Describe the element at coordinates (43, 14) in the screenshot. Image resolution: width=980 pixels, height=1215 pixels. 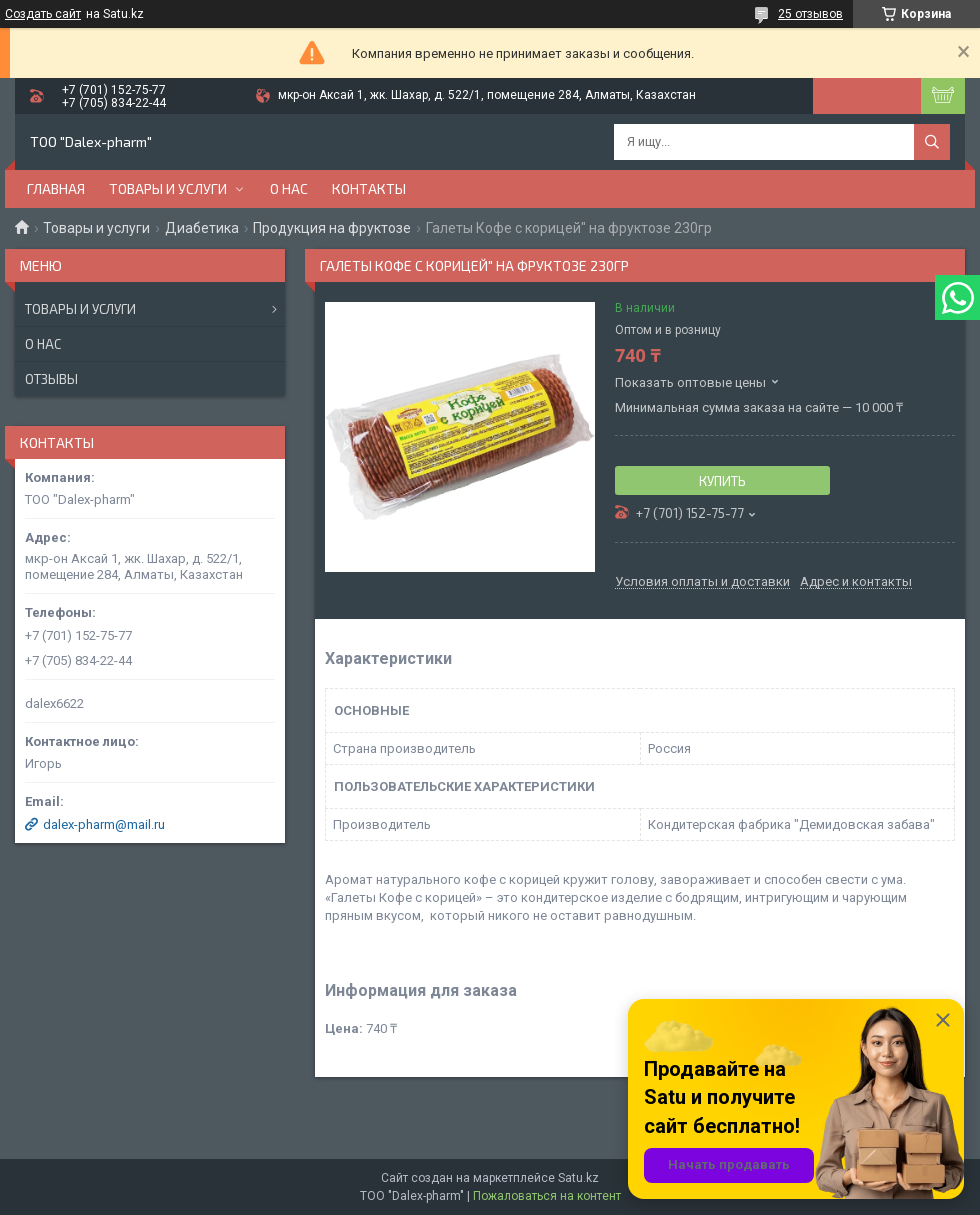
I see `Создать сайт` at that location.